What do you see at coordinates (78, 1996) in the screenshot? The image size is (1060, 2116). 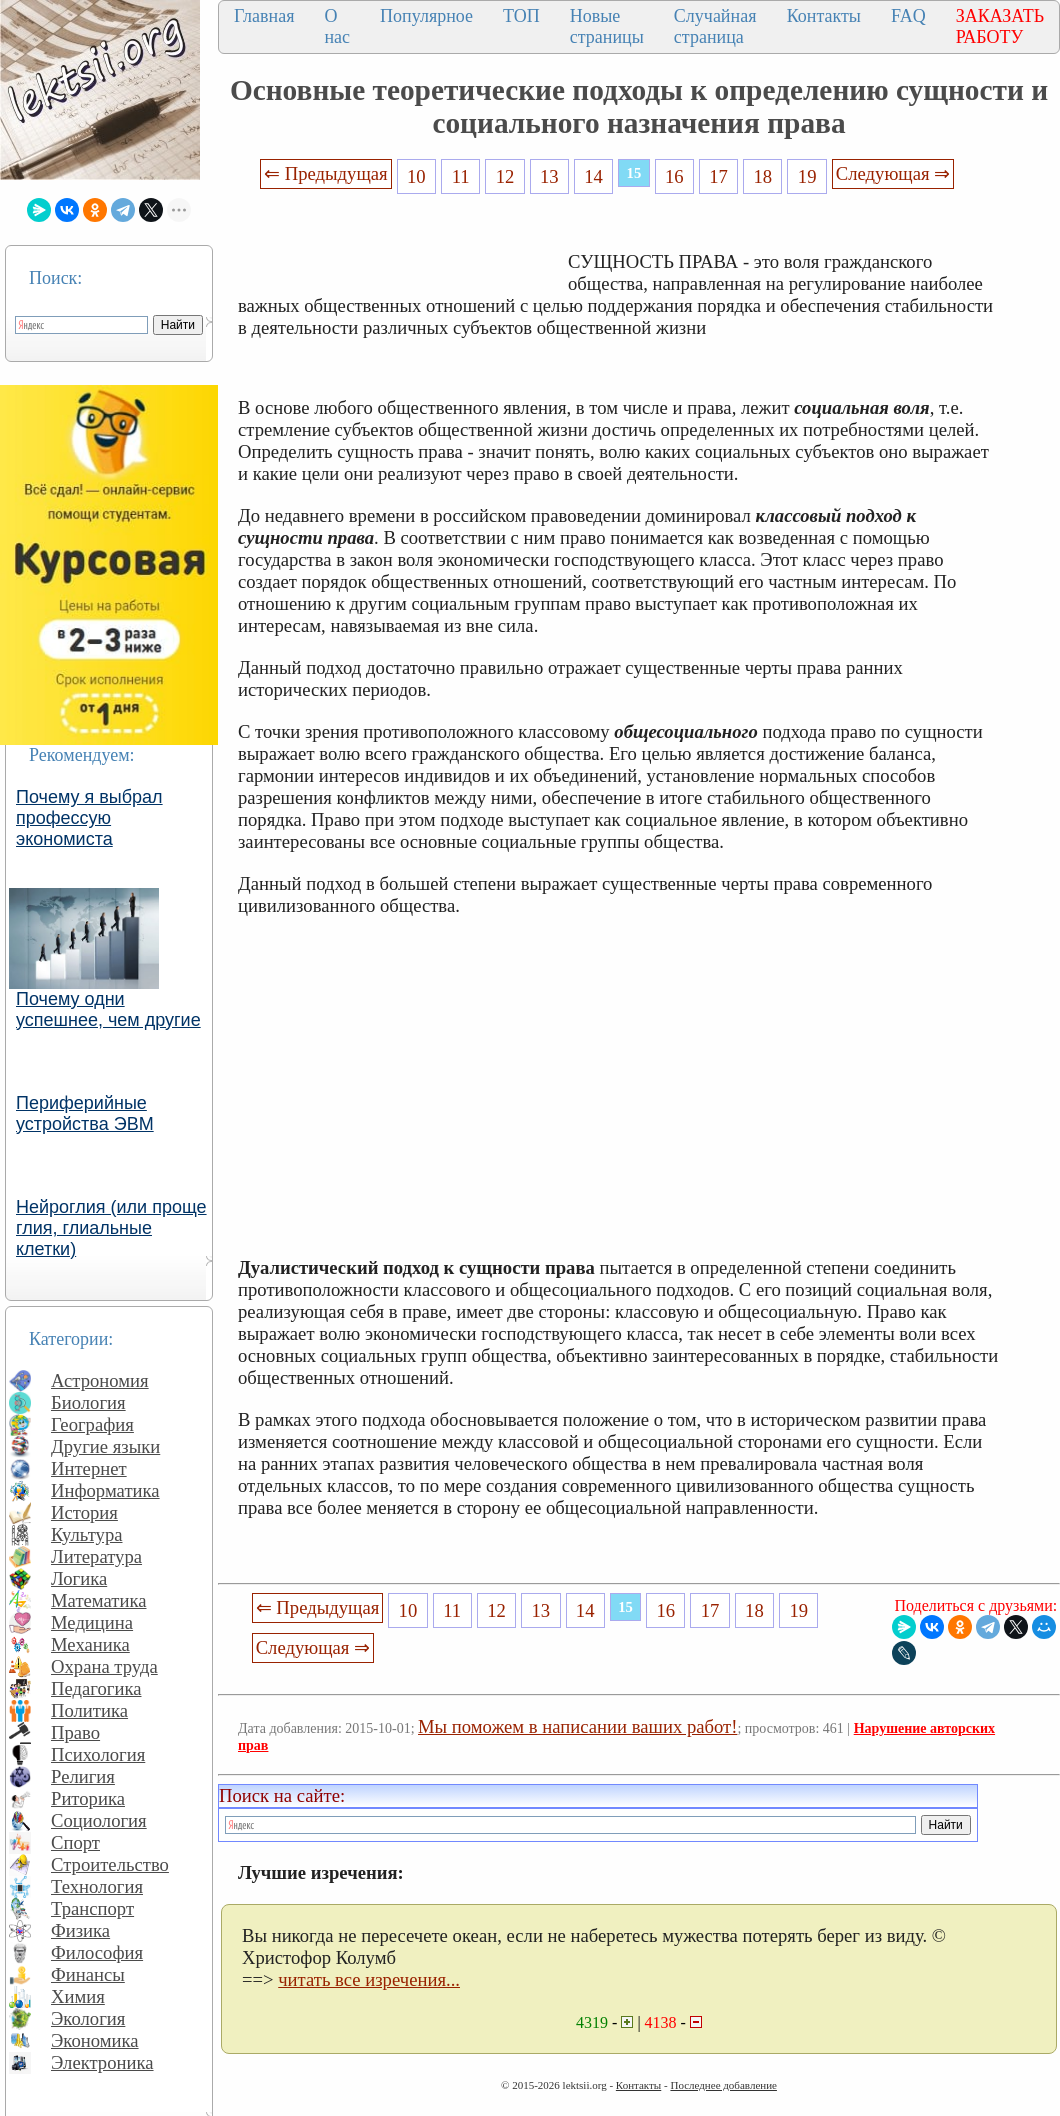 I see `Химия` at bounding box center [78, 1996].